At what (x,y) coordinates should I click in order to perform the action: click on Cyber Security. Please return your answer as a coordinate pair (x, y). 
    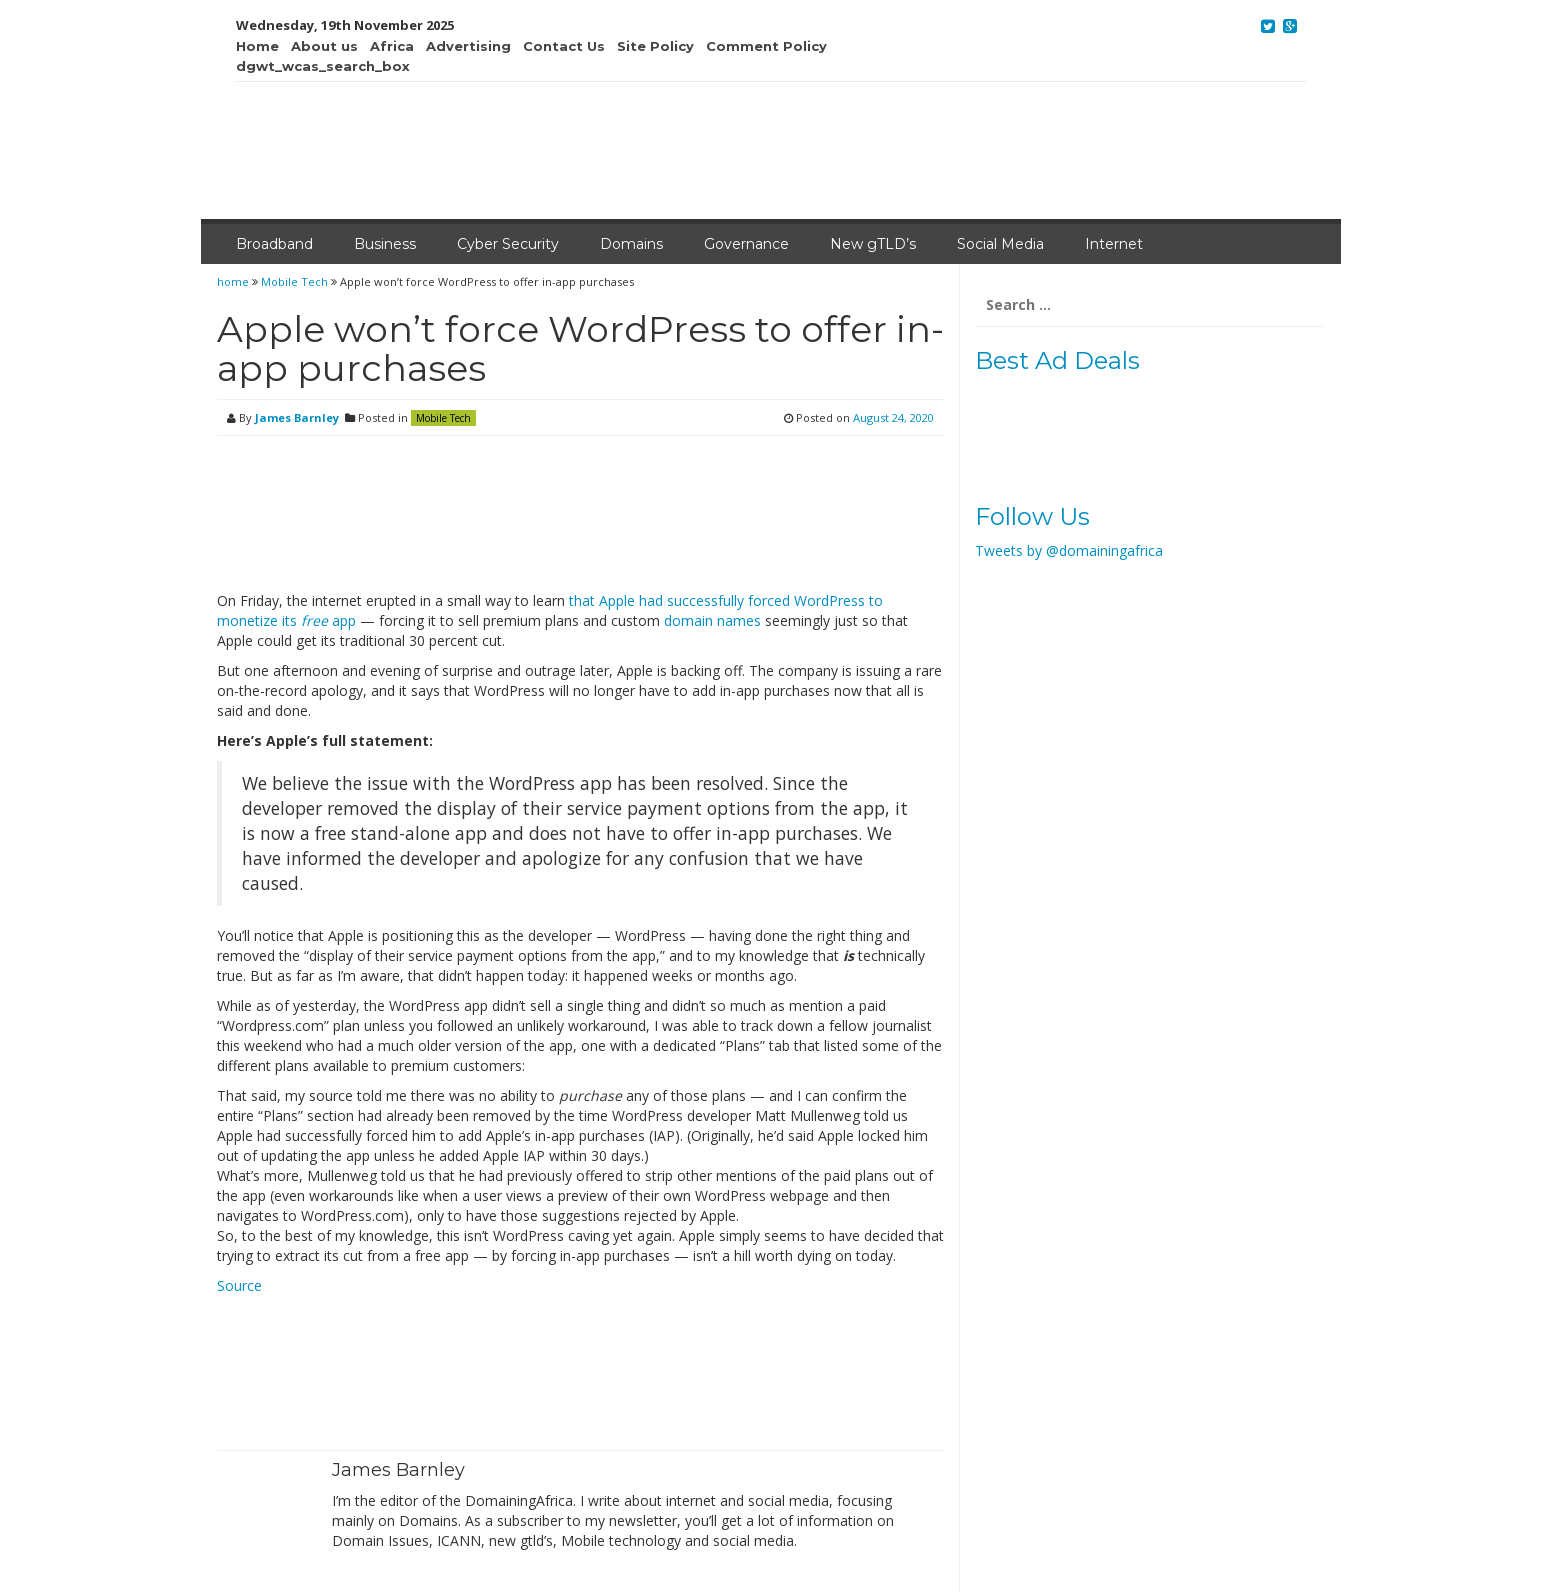
    Looking at the image, I should click on (508, 244).